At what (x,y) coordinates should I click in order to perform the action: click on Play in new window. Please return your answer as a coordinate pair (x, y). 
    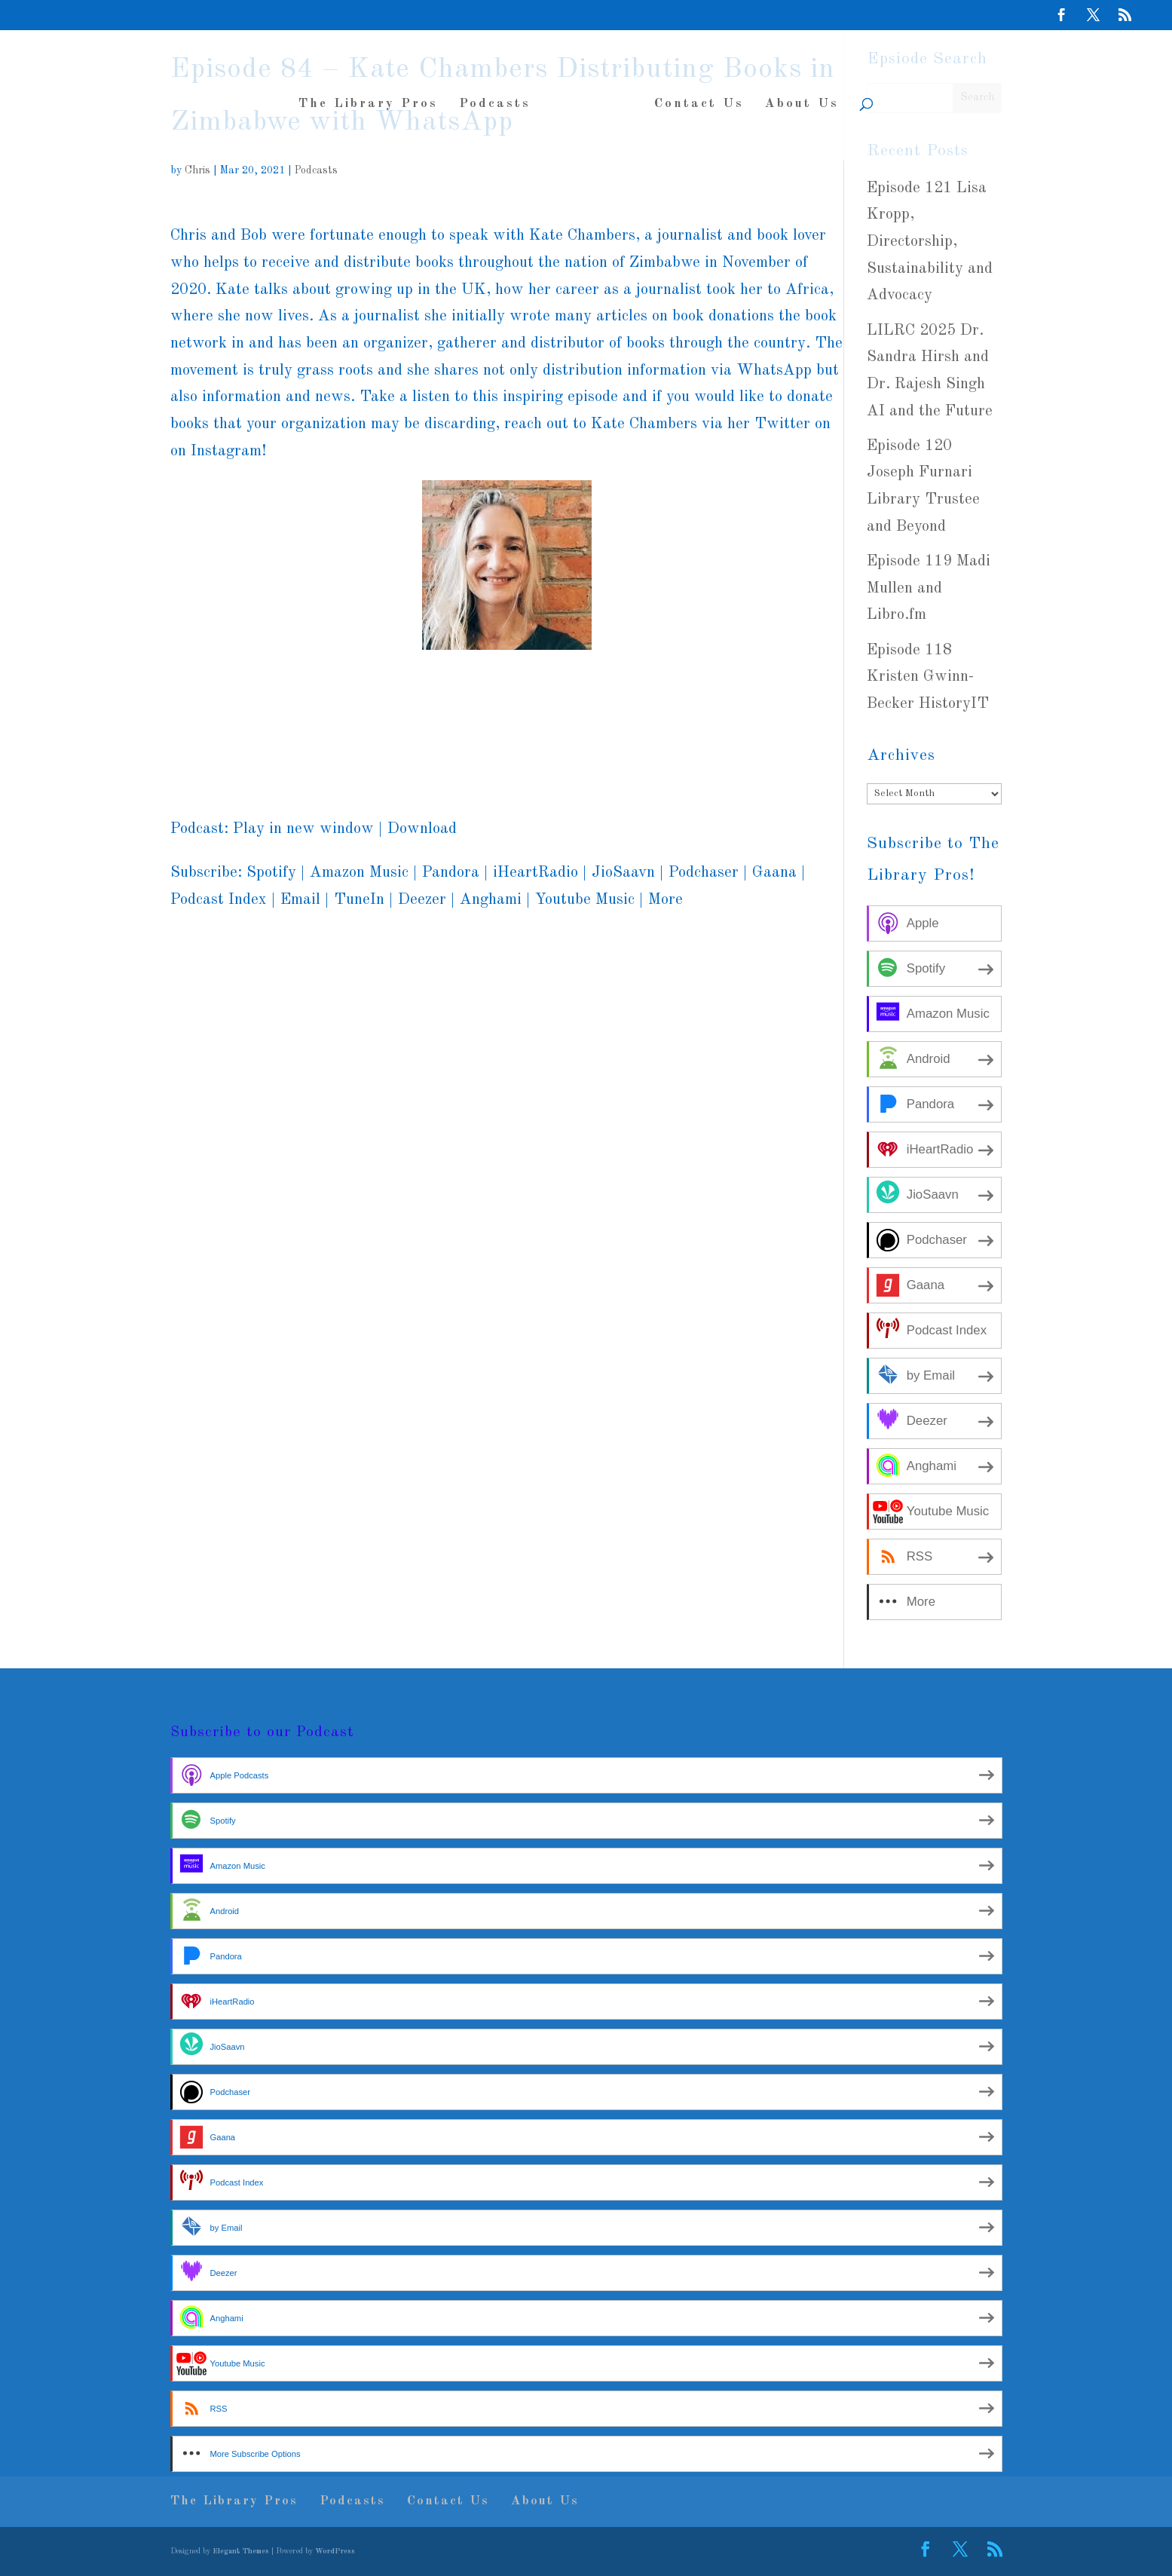
    Looking at the image, I should click on (303, 829).